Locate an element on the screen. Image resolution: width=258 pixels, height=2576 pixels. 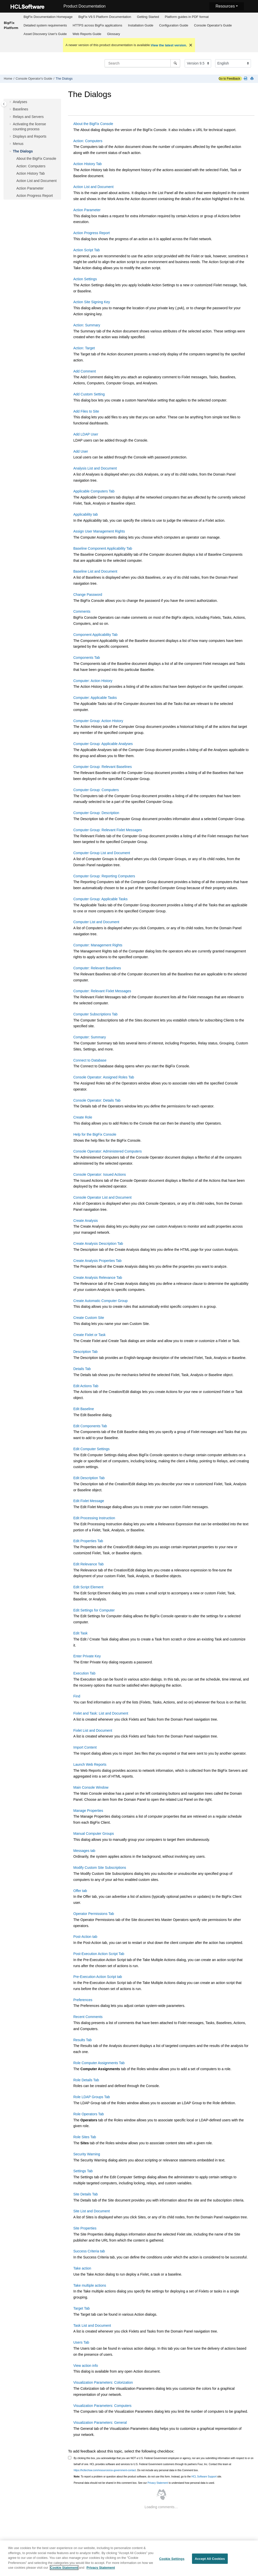
Role Operators Tab is located at coordinates (88, 2114).